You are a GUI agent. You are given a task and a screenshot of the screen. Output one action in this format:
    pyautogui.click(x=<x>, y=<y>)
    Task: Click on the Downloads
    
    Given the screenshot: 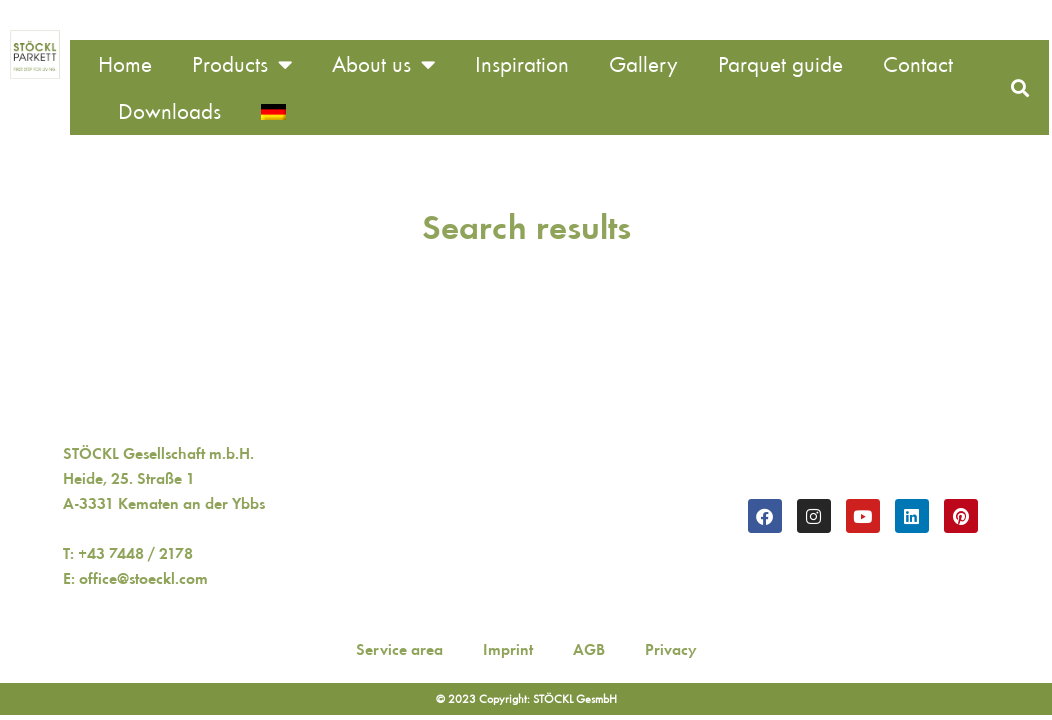 What is the action you would take?
    pyautogui.click(x=169, y=111)
    